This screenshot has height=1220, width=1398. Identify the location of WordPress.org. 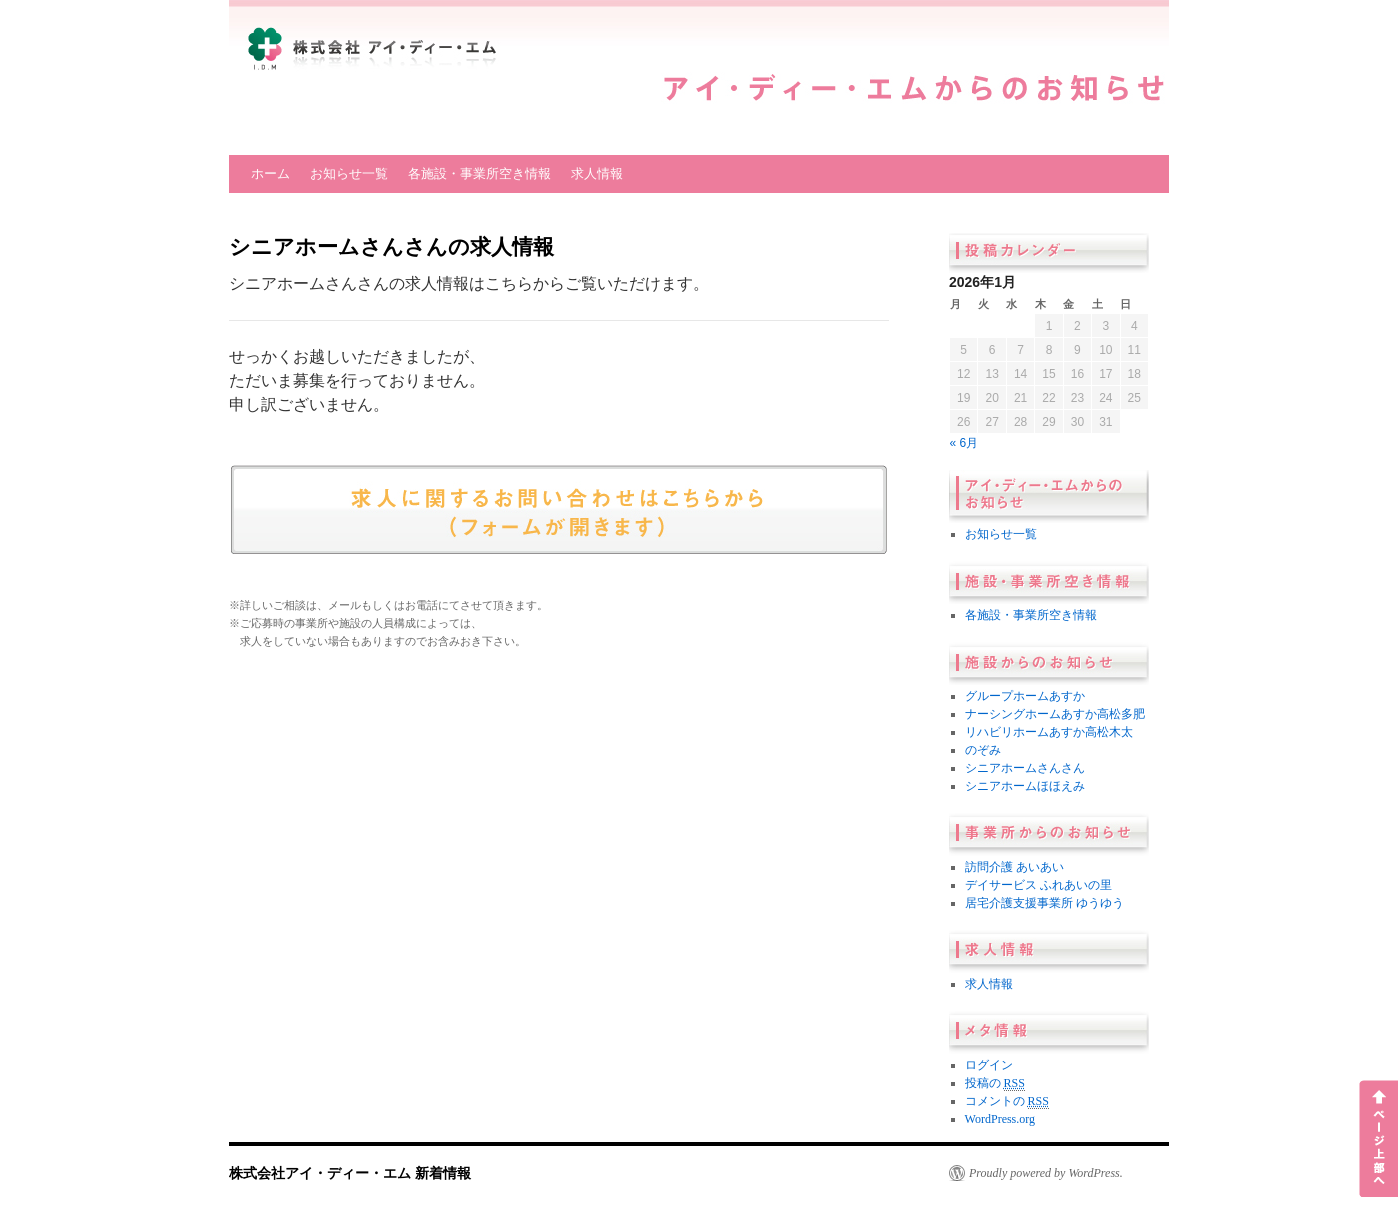
(1000, 1119).